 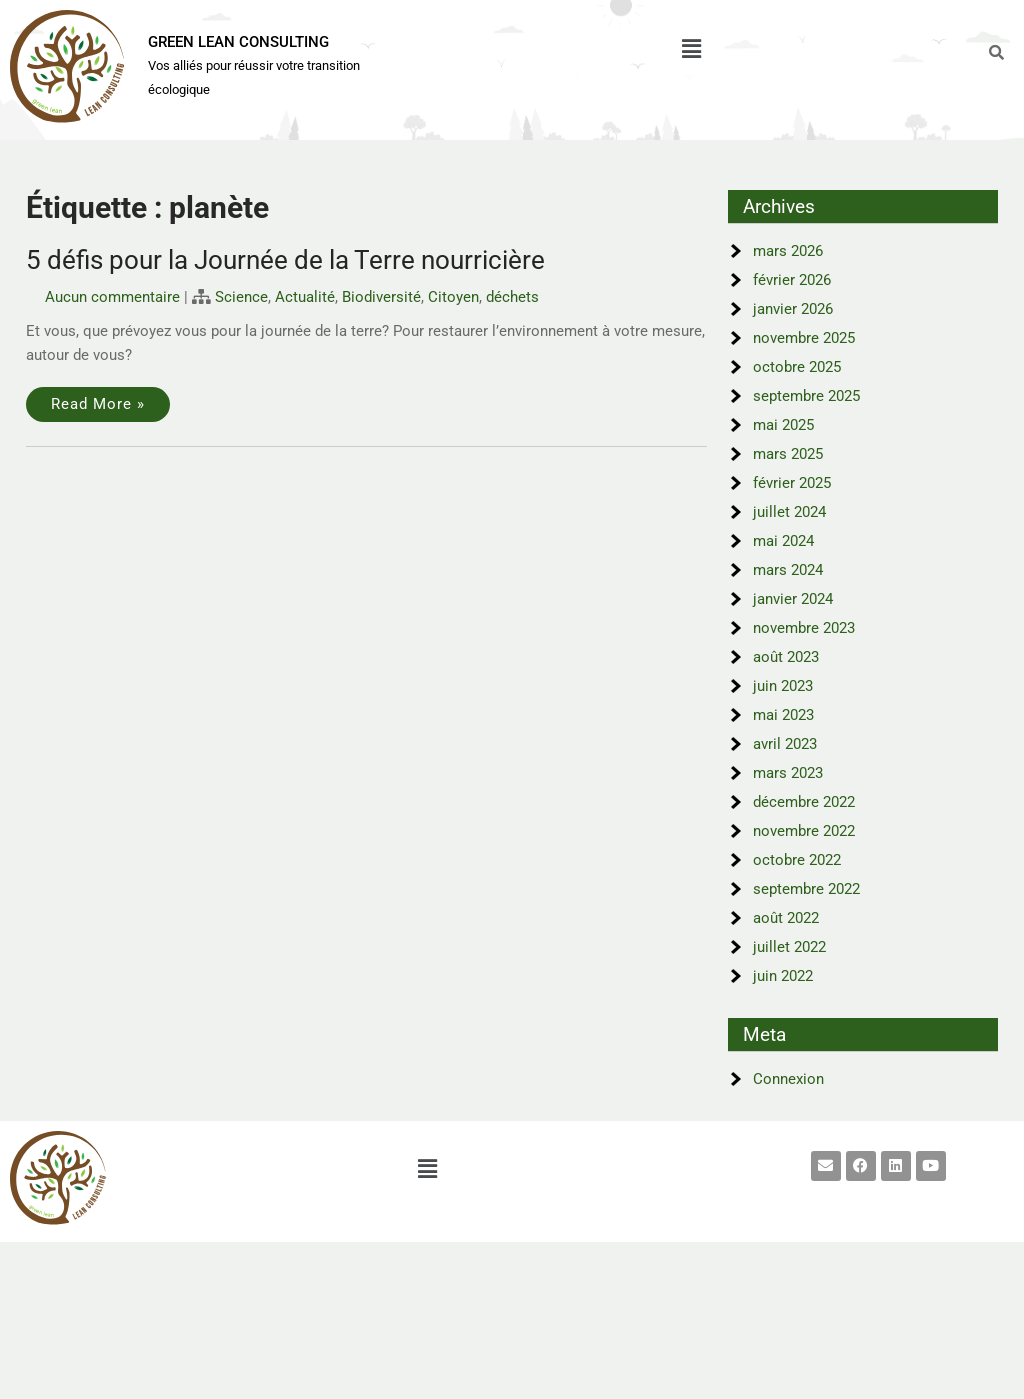 I want to click on février 2025, so click(x=792, y=483).